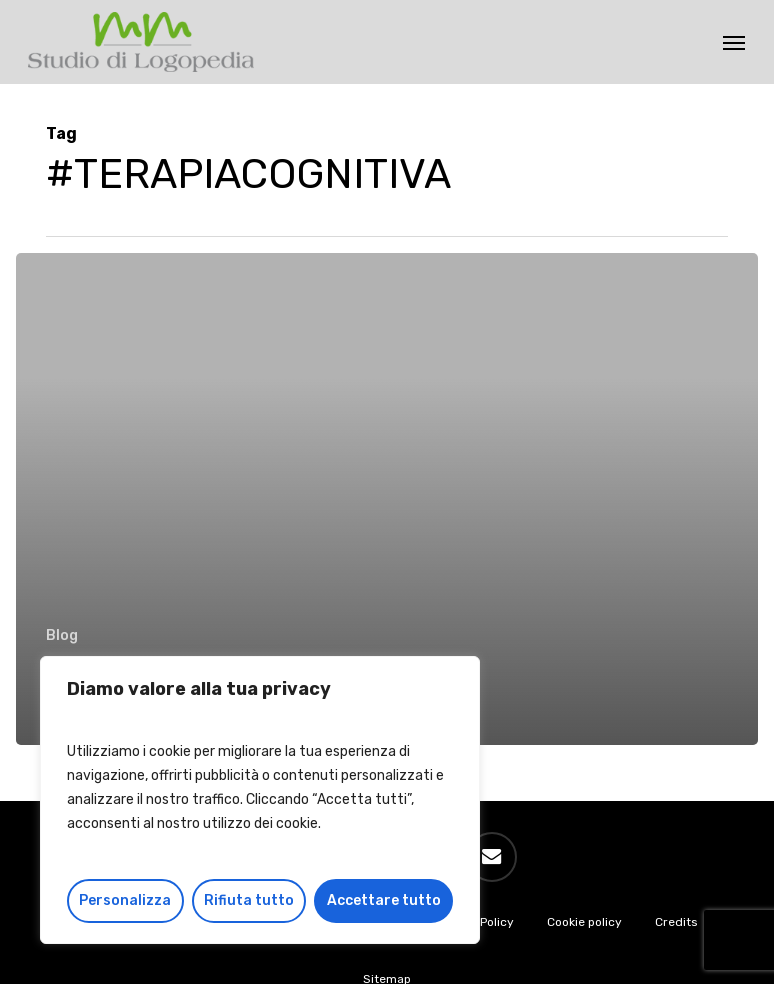 The height and width of the screenshot is (984, 774). I want to click on Credits, so click(676, 922).